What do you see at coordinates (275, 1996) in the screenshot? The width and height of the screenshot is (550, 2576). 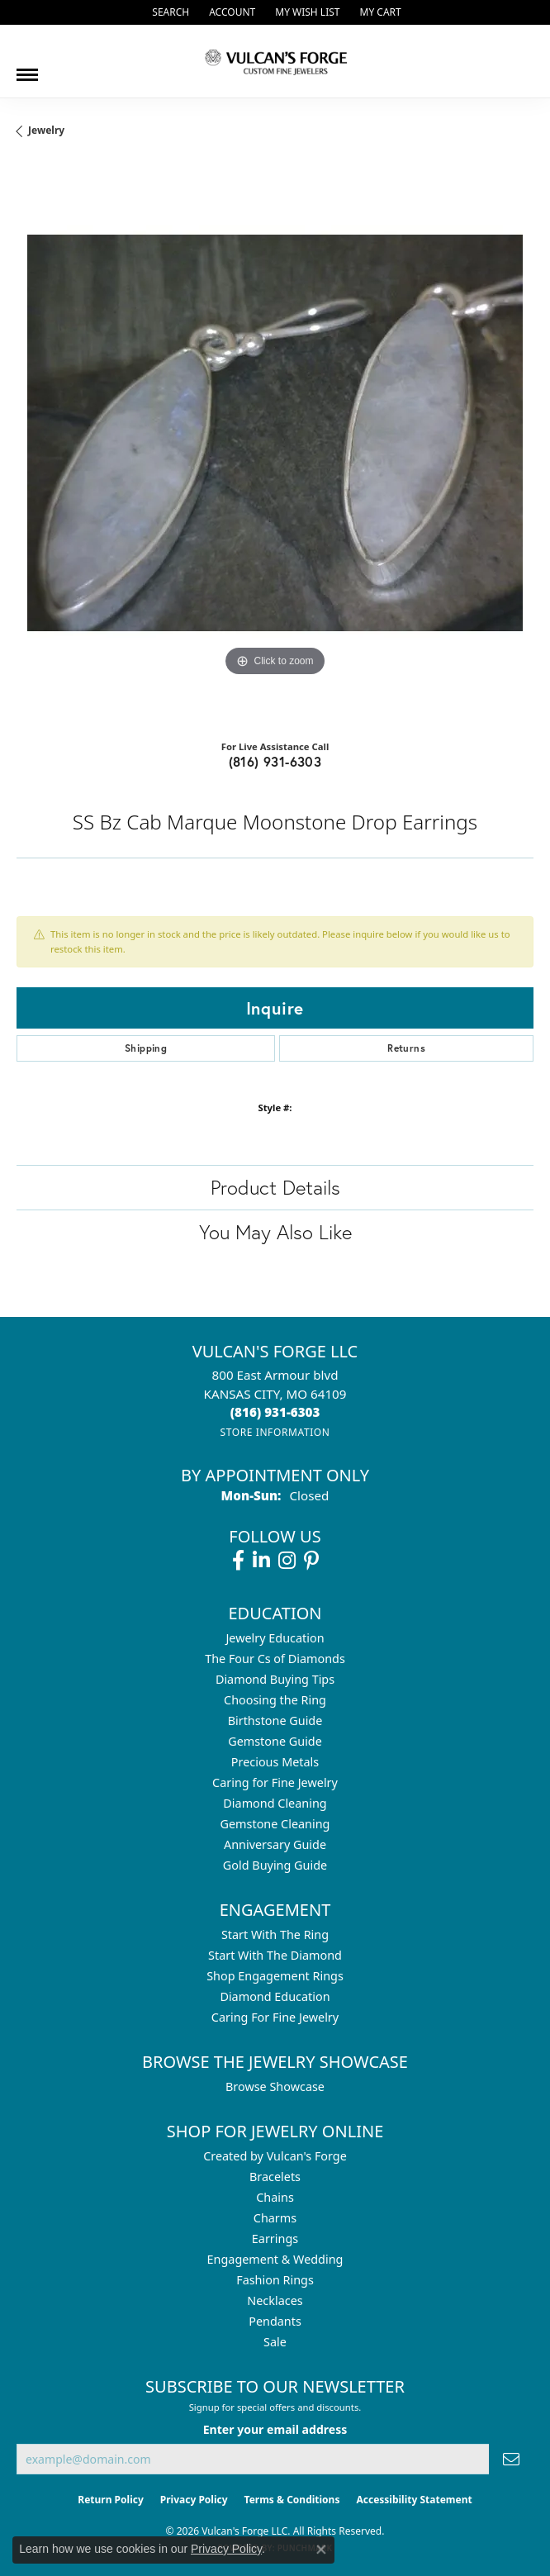 I see `Diamond Education` at bounding box center [275, 1996].